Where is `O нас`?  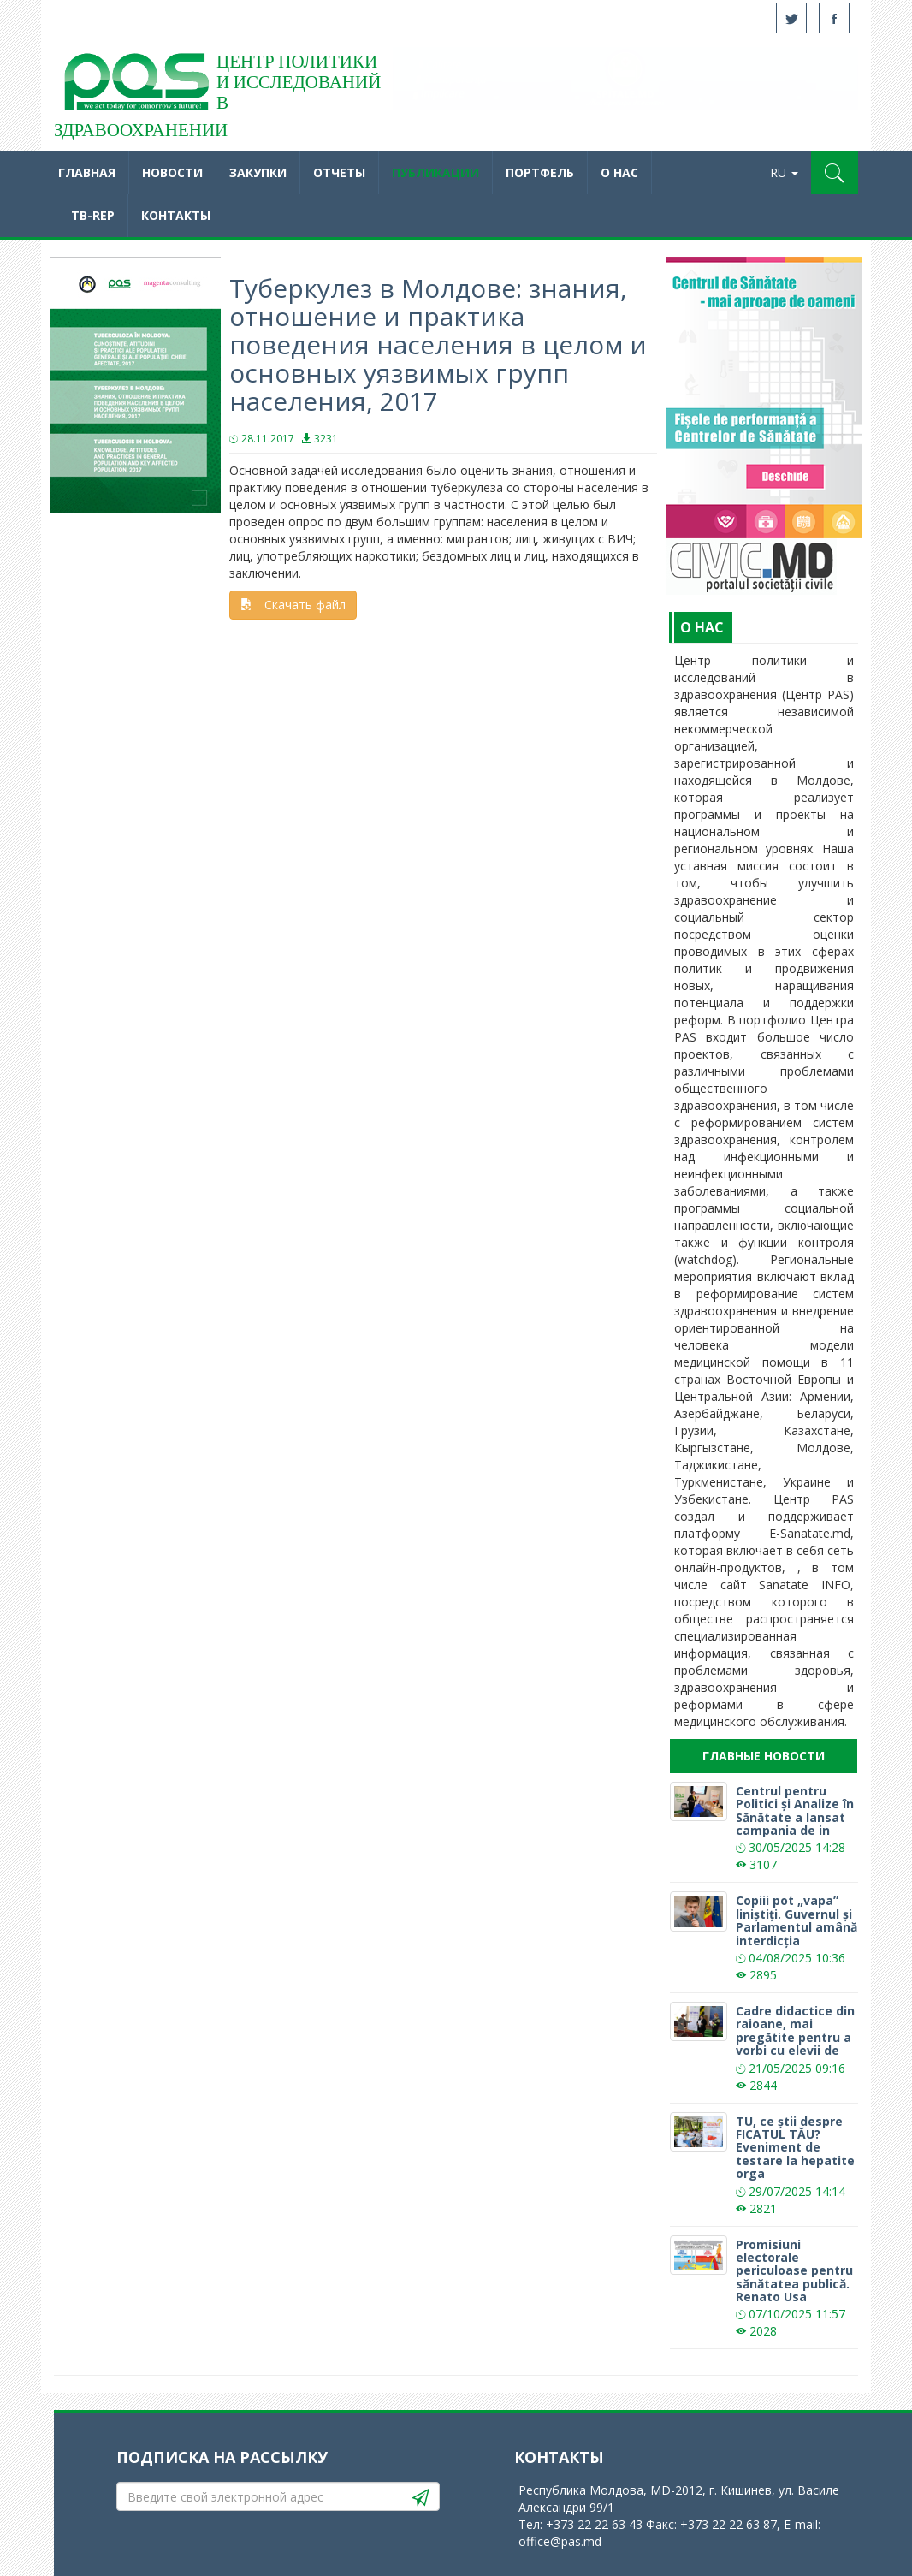 O нас is located at coordinates (619, 172).